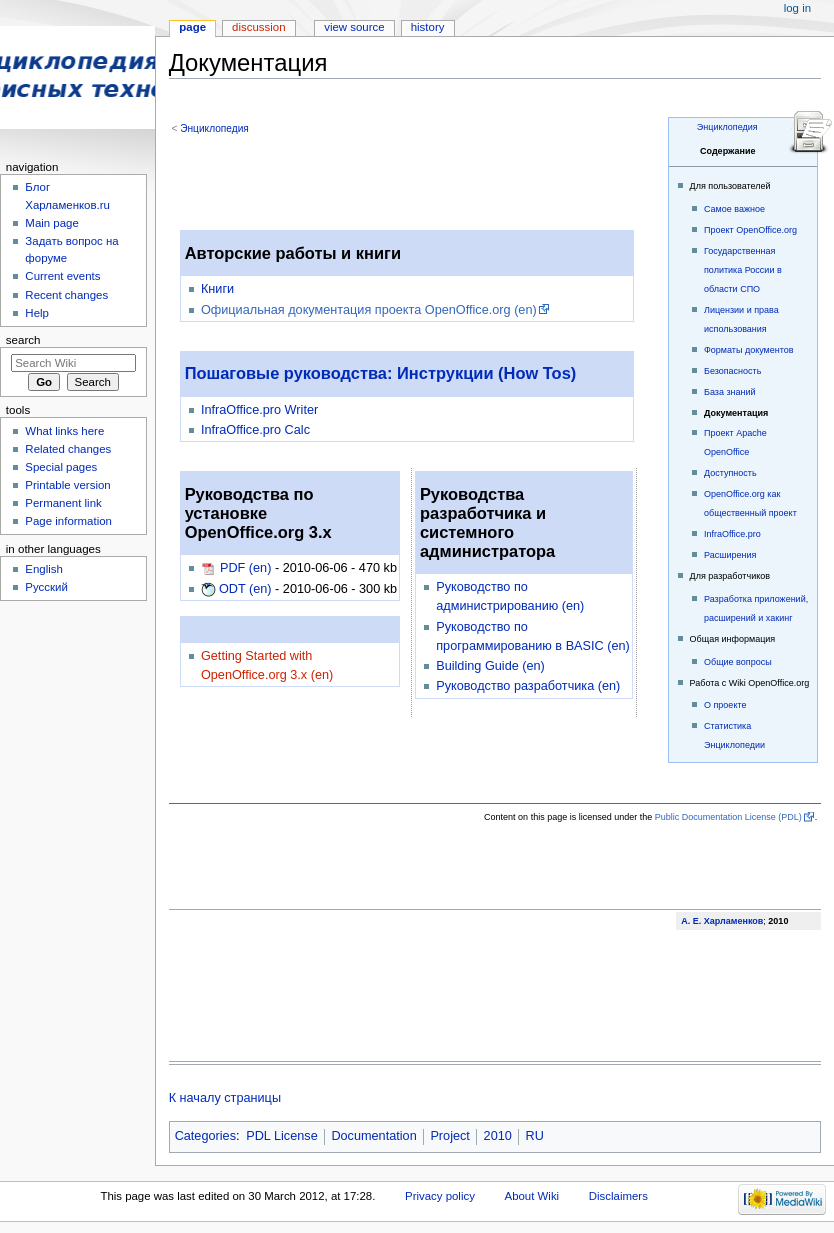 This screenshot has width=834, height=1233. I want to click on Related changes, so click(68, 449).